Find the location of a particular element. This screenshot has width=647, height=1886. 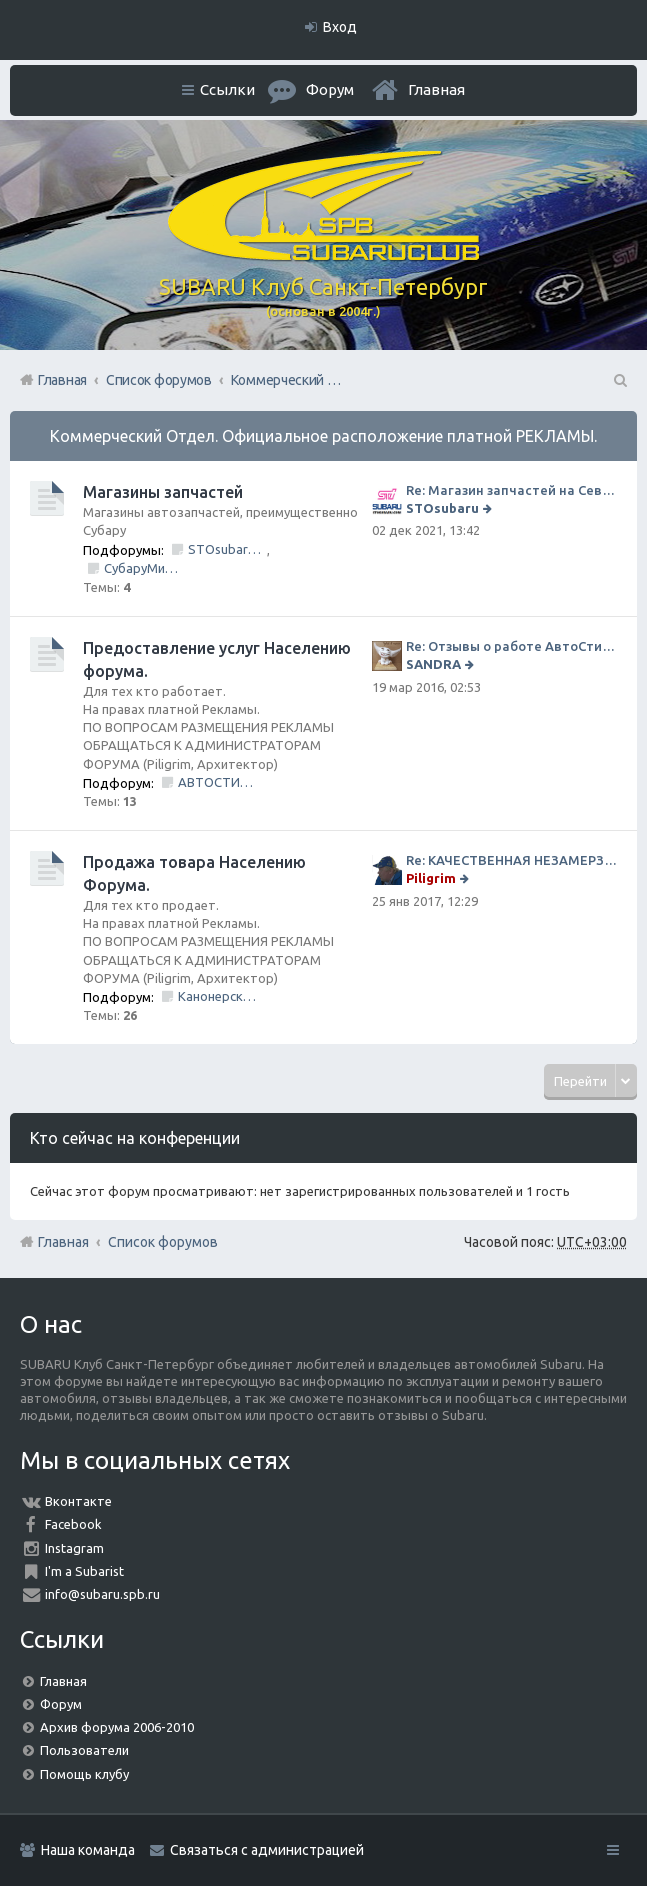

Связаться с администрацией [menuitem] is located at coordinates (267, 1850).